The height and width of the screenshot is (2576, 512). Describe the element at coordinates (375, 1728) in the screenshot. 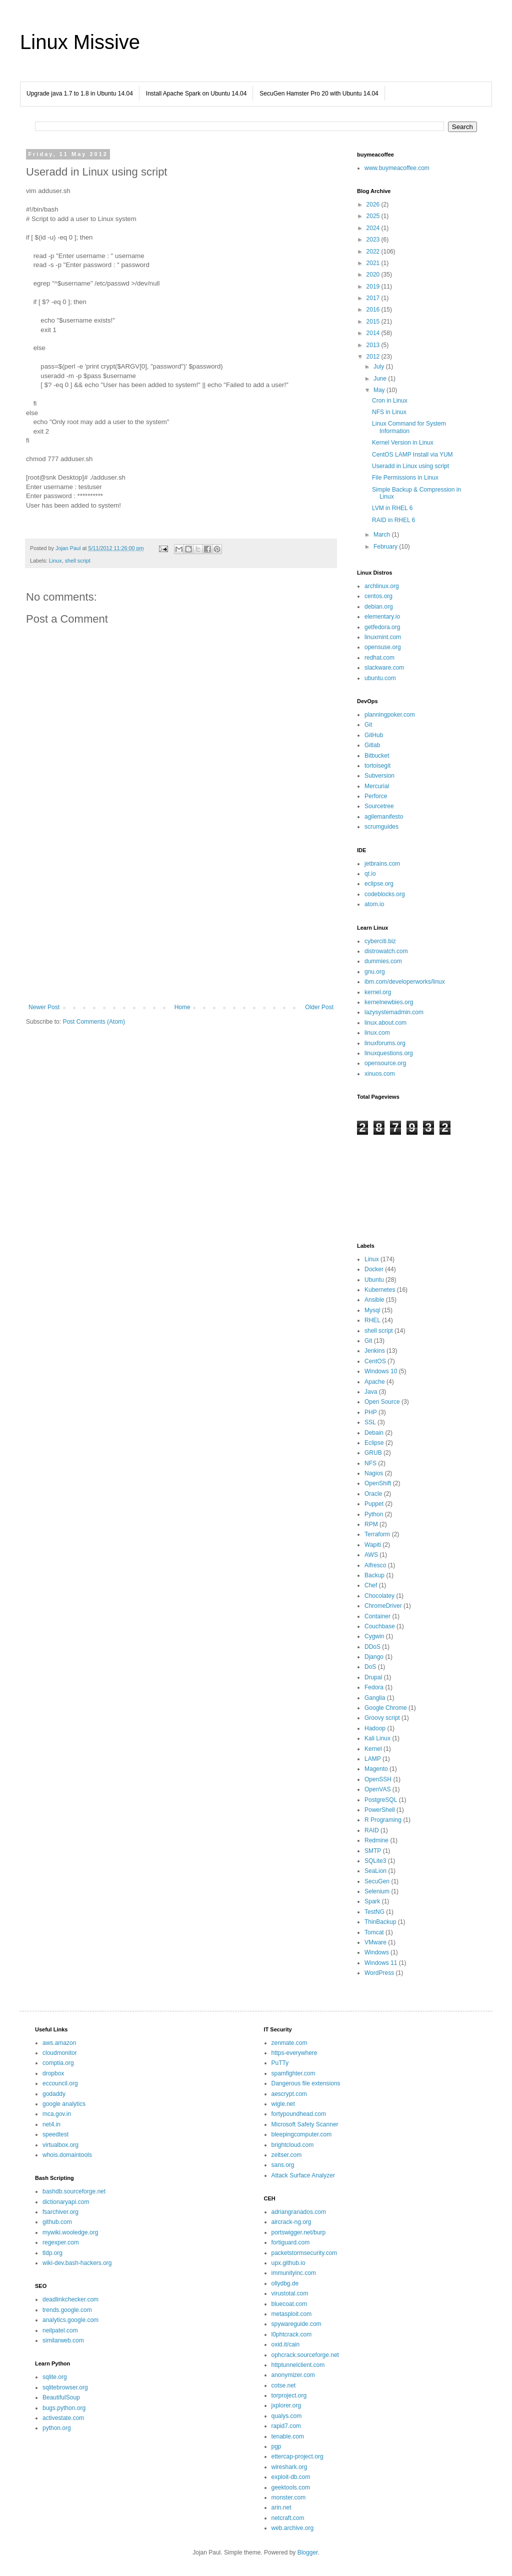

I see `Hadoop` at that location.